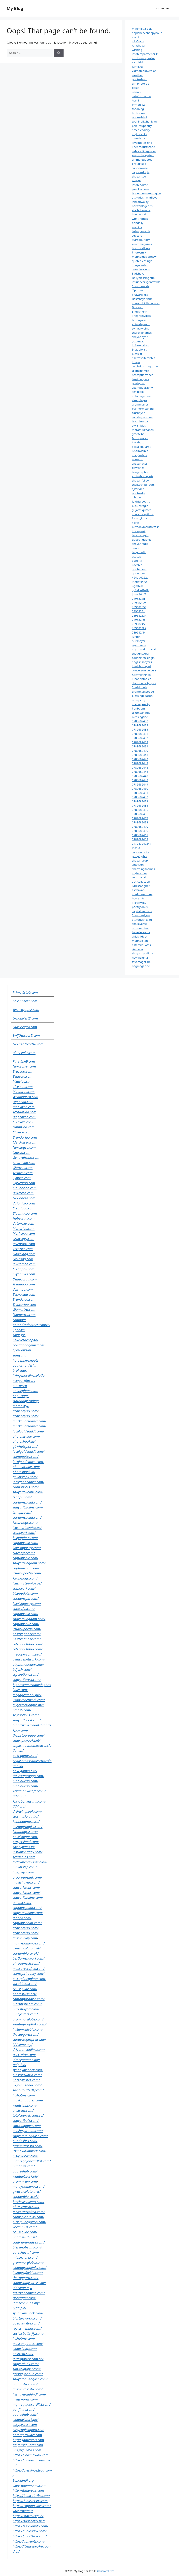 This screenshot has height=2576, width=179. Describe the element at coordinates (27, 1679) in the screenshot. I see `shayariforest.com/` at that location.